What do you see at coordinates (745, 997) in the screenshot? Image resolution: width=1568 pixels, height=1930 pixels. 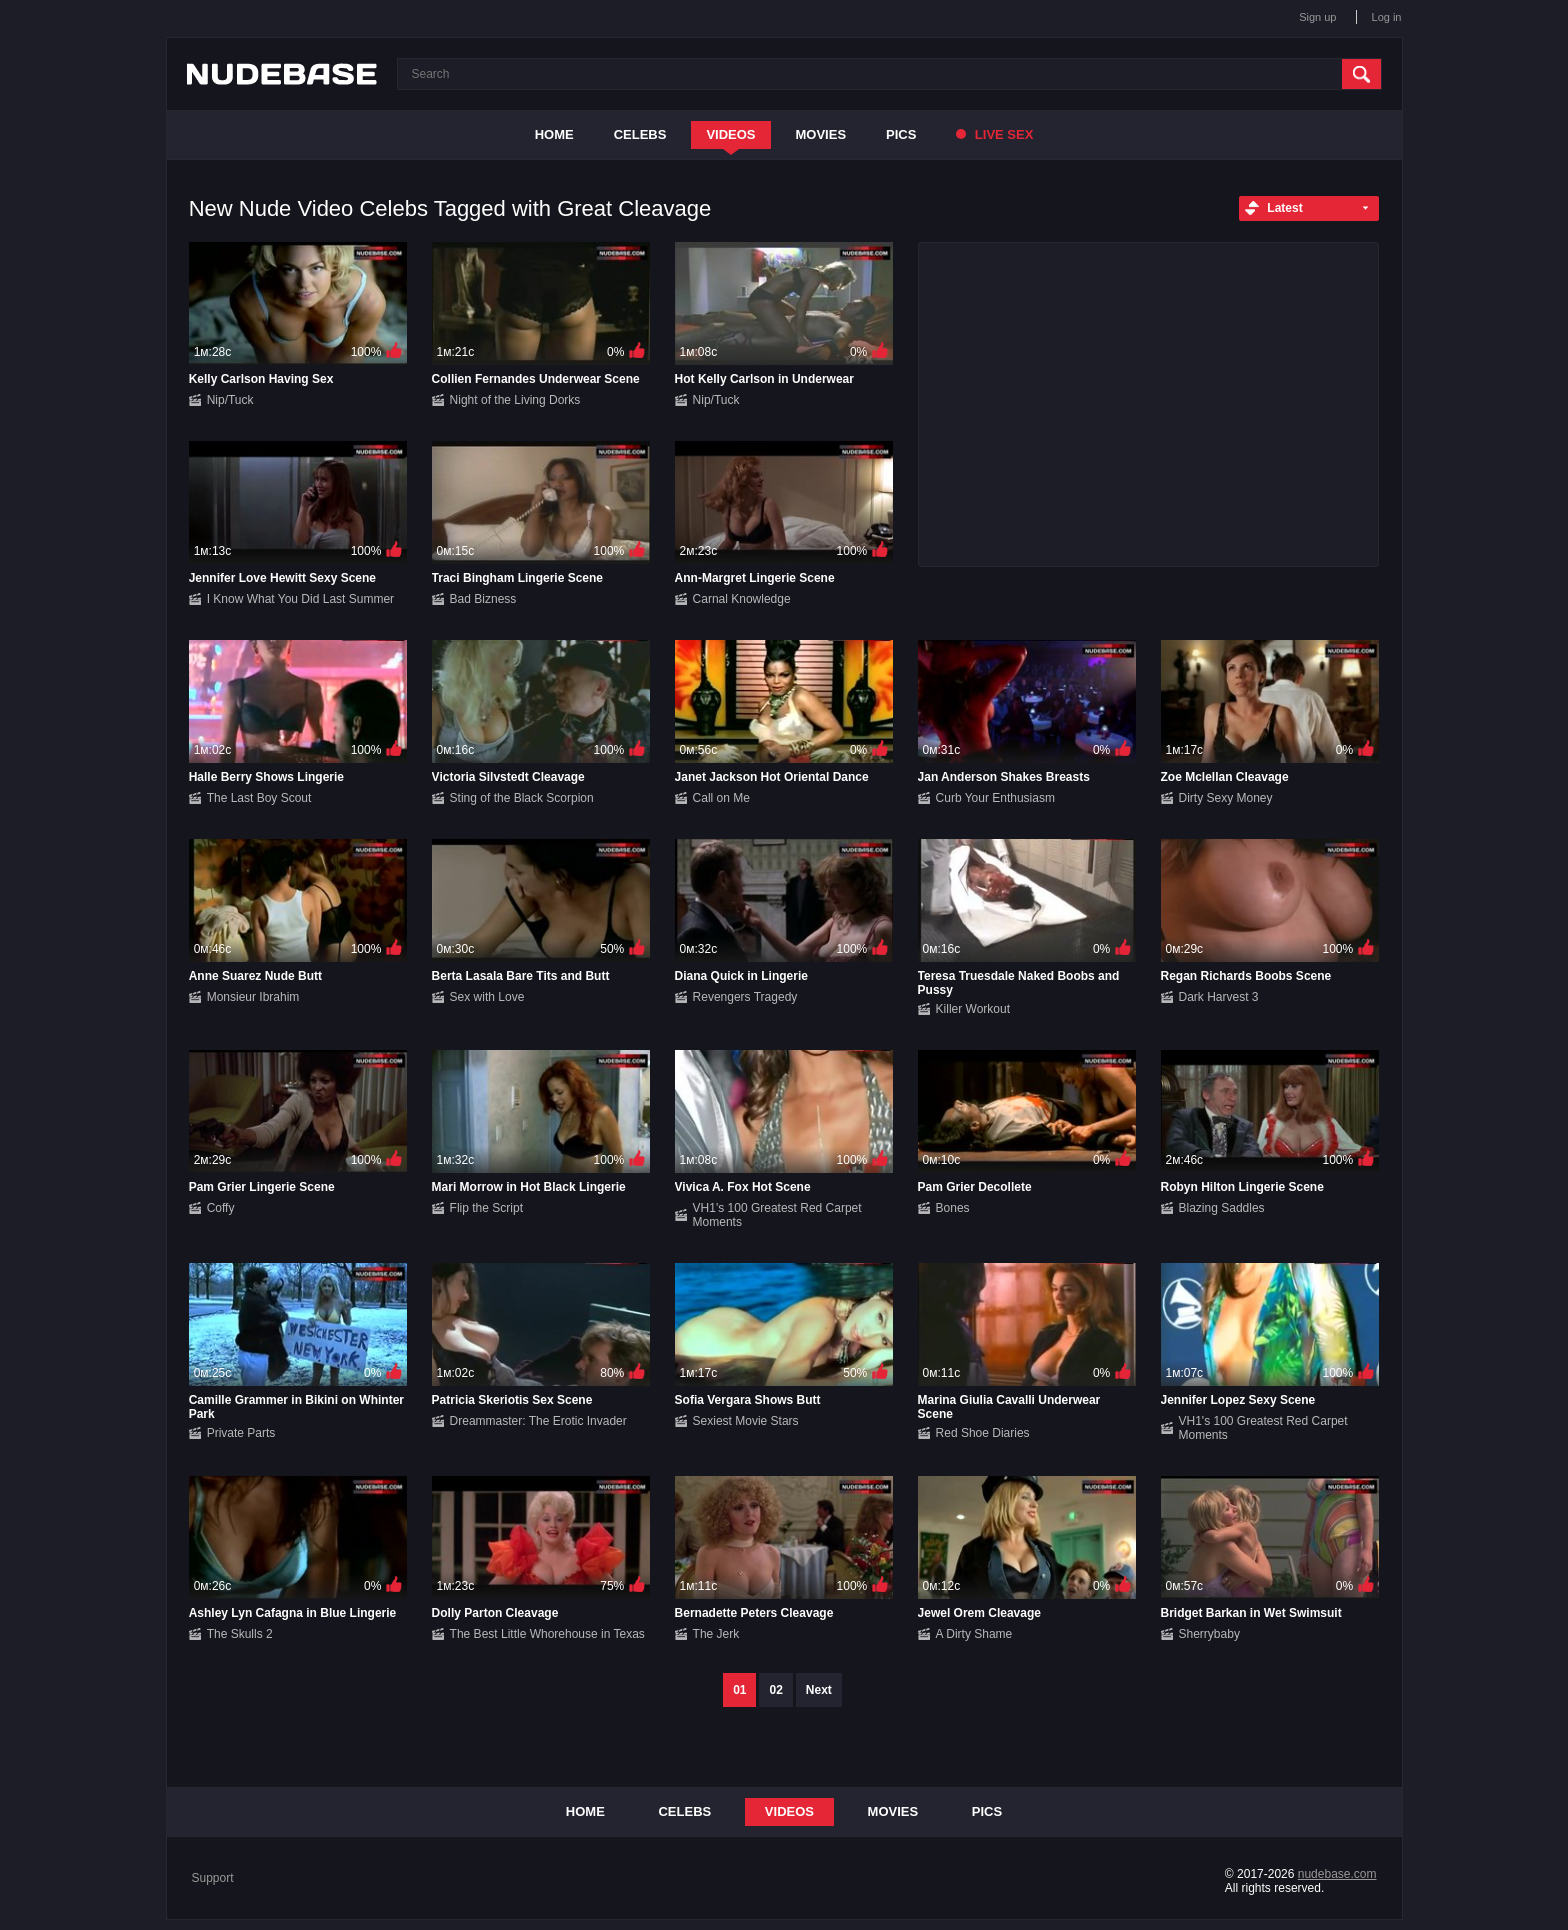 I see `Revengers Tragedy` at bounding box center [745, 997].